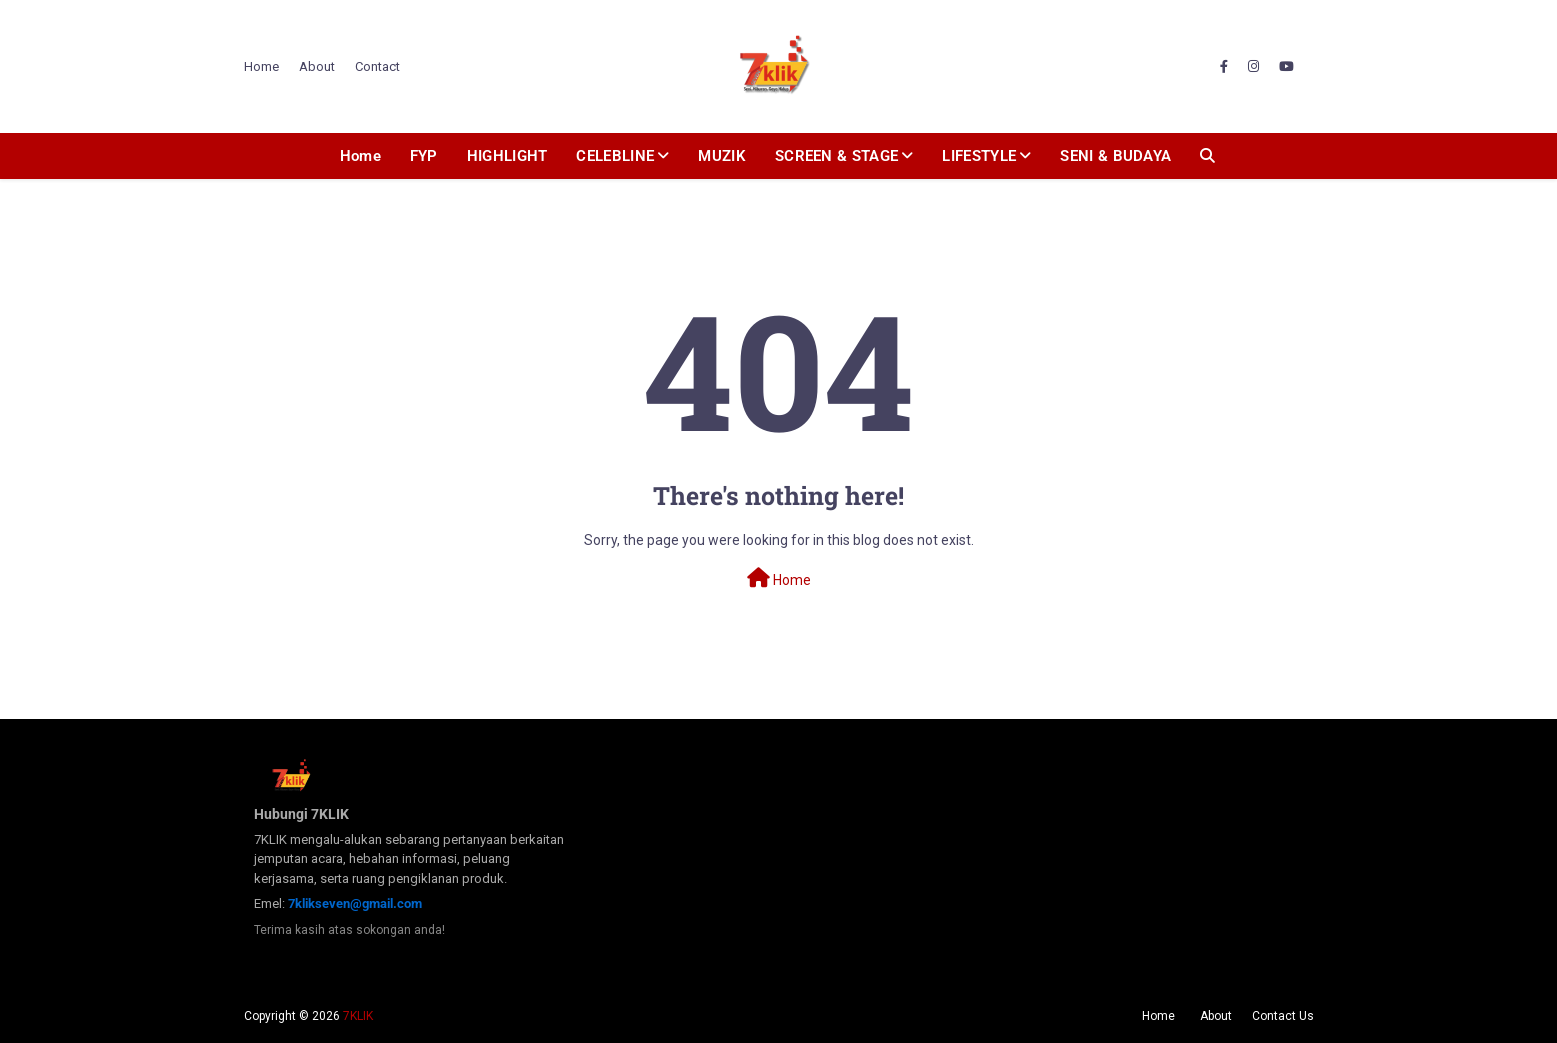  Describe the element at coordinates (360, 156) in the screenshot. I see `Home [menuitem]` at that location.